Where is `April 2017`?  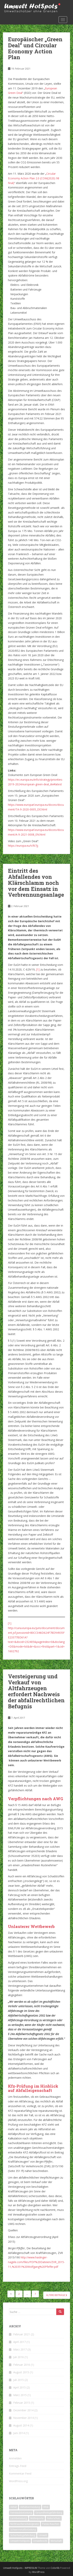
April 2017 is located at coordinates (19, 2342).